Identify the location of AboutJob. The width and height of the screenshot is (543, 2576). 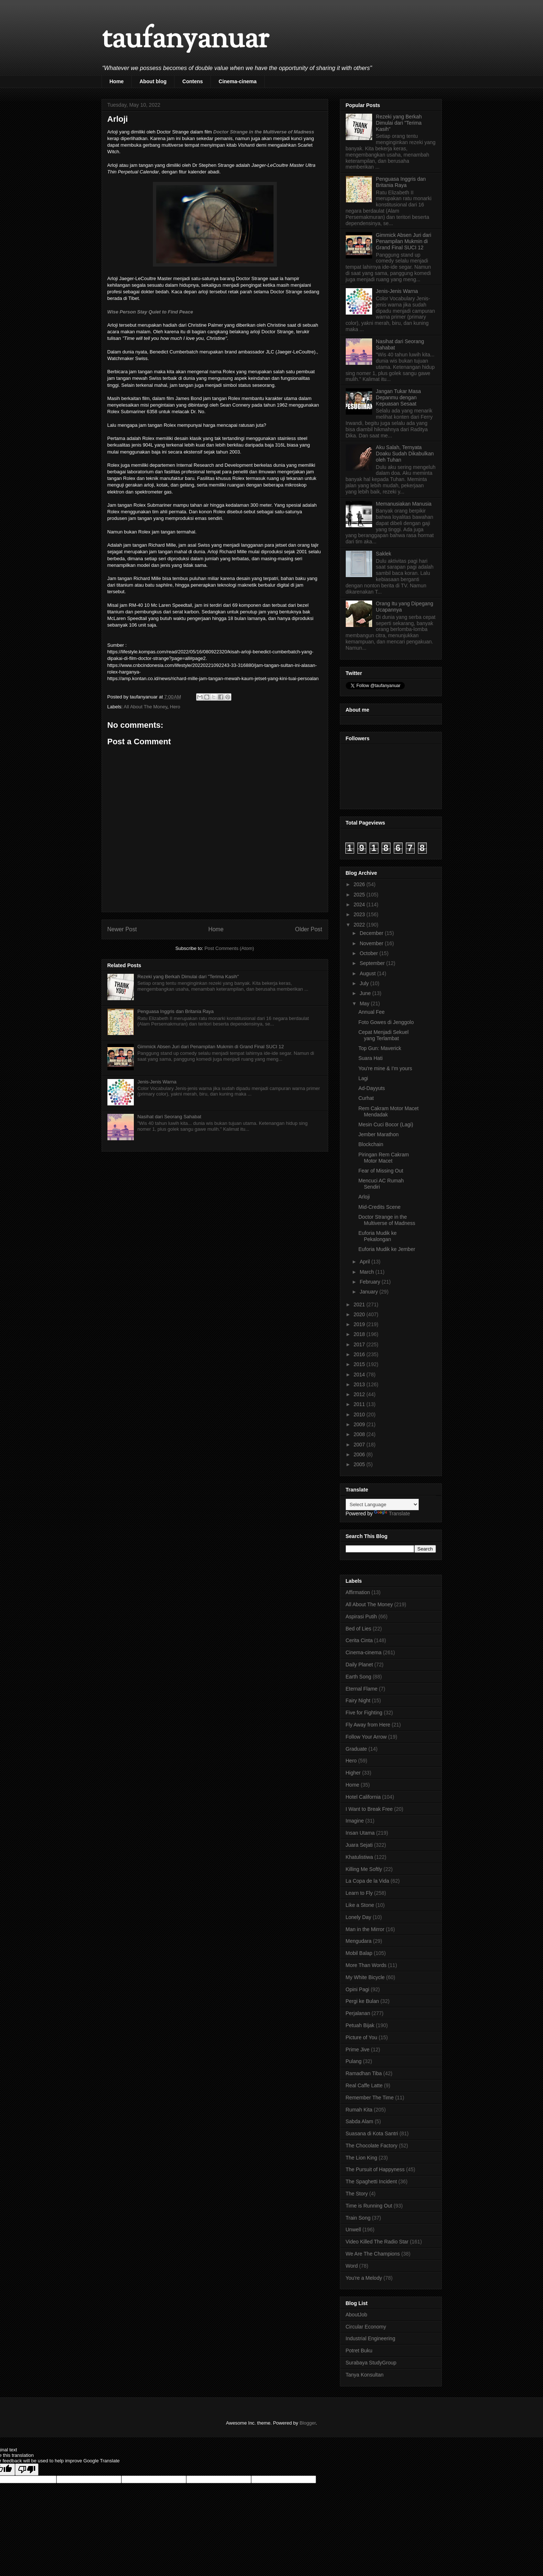
(356, 2315).